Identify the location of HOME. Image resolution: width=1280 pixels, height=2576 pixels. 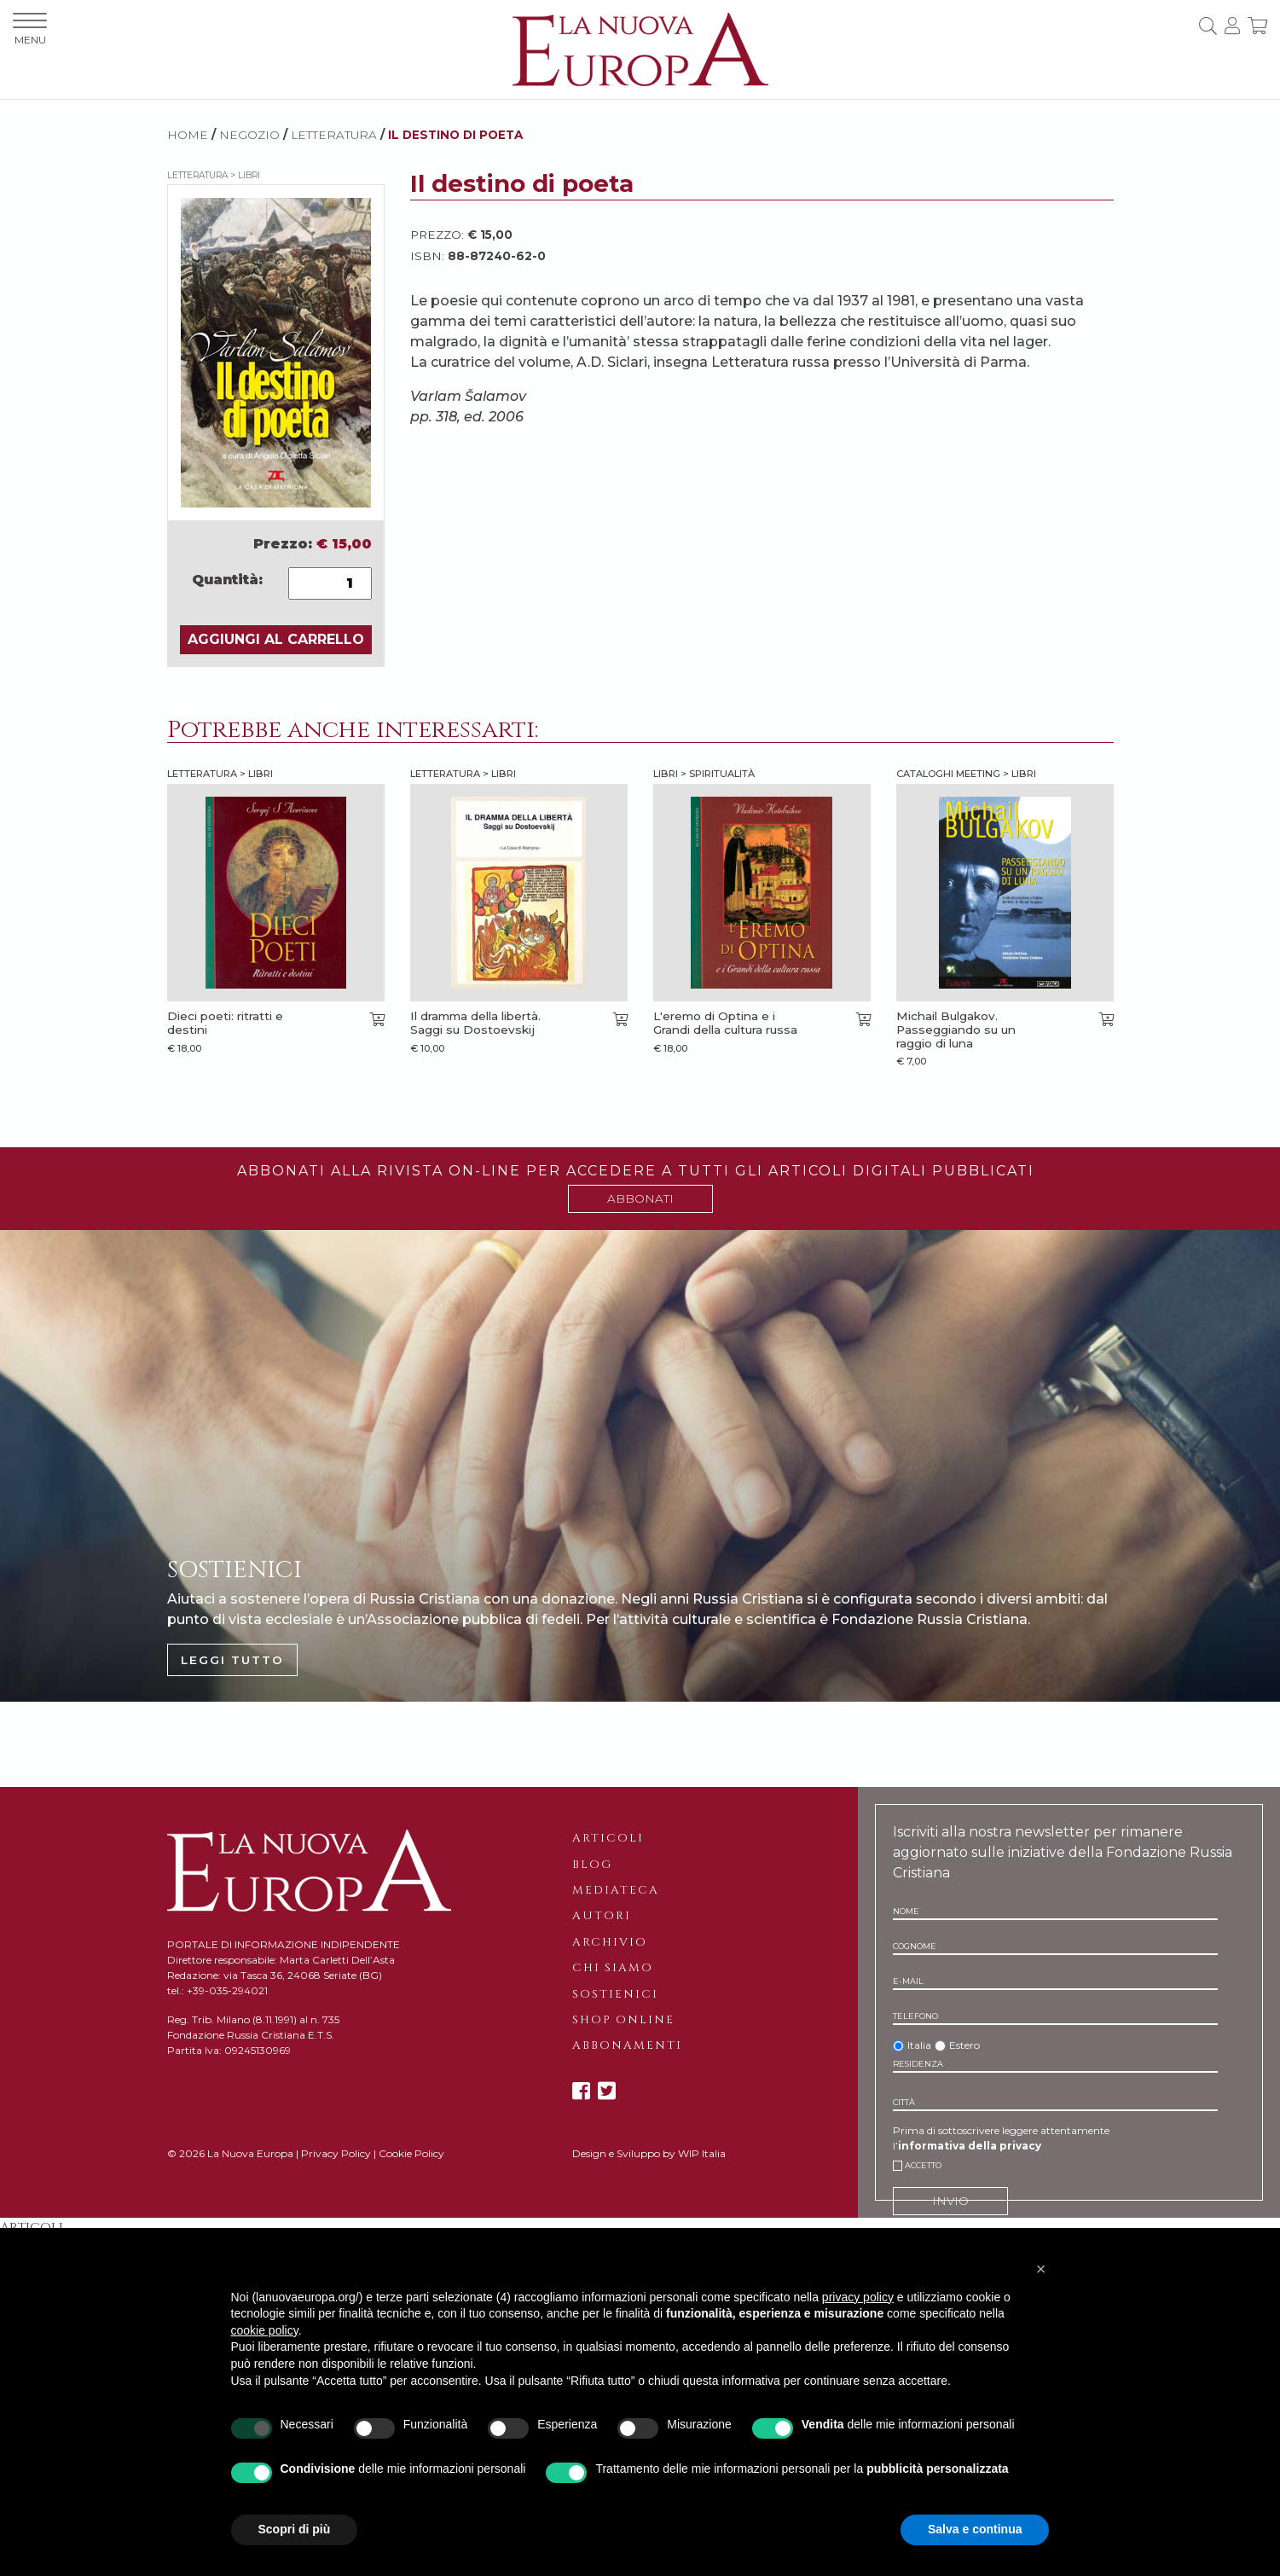
(187, 135).